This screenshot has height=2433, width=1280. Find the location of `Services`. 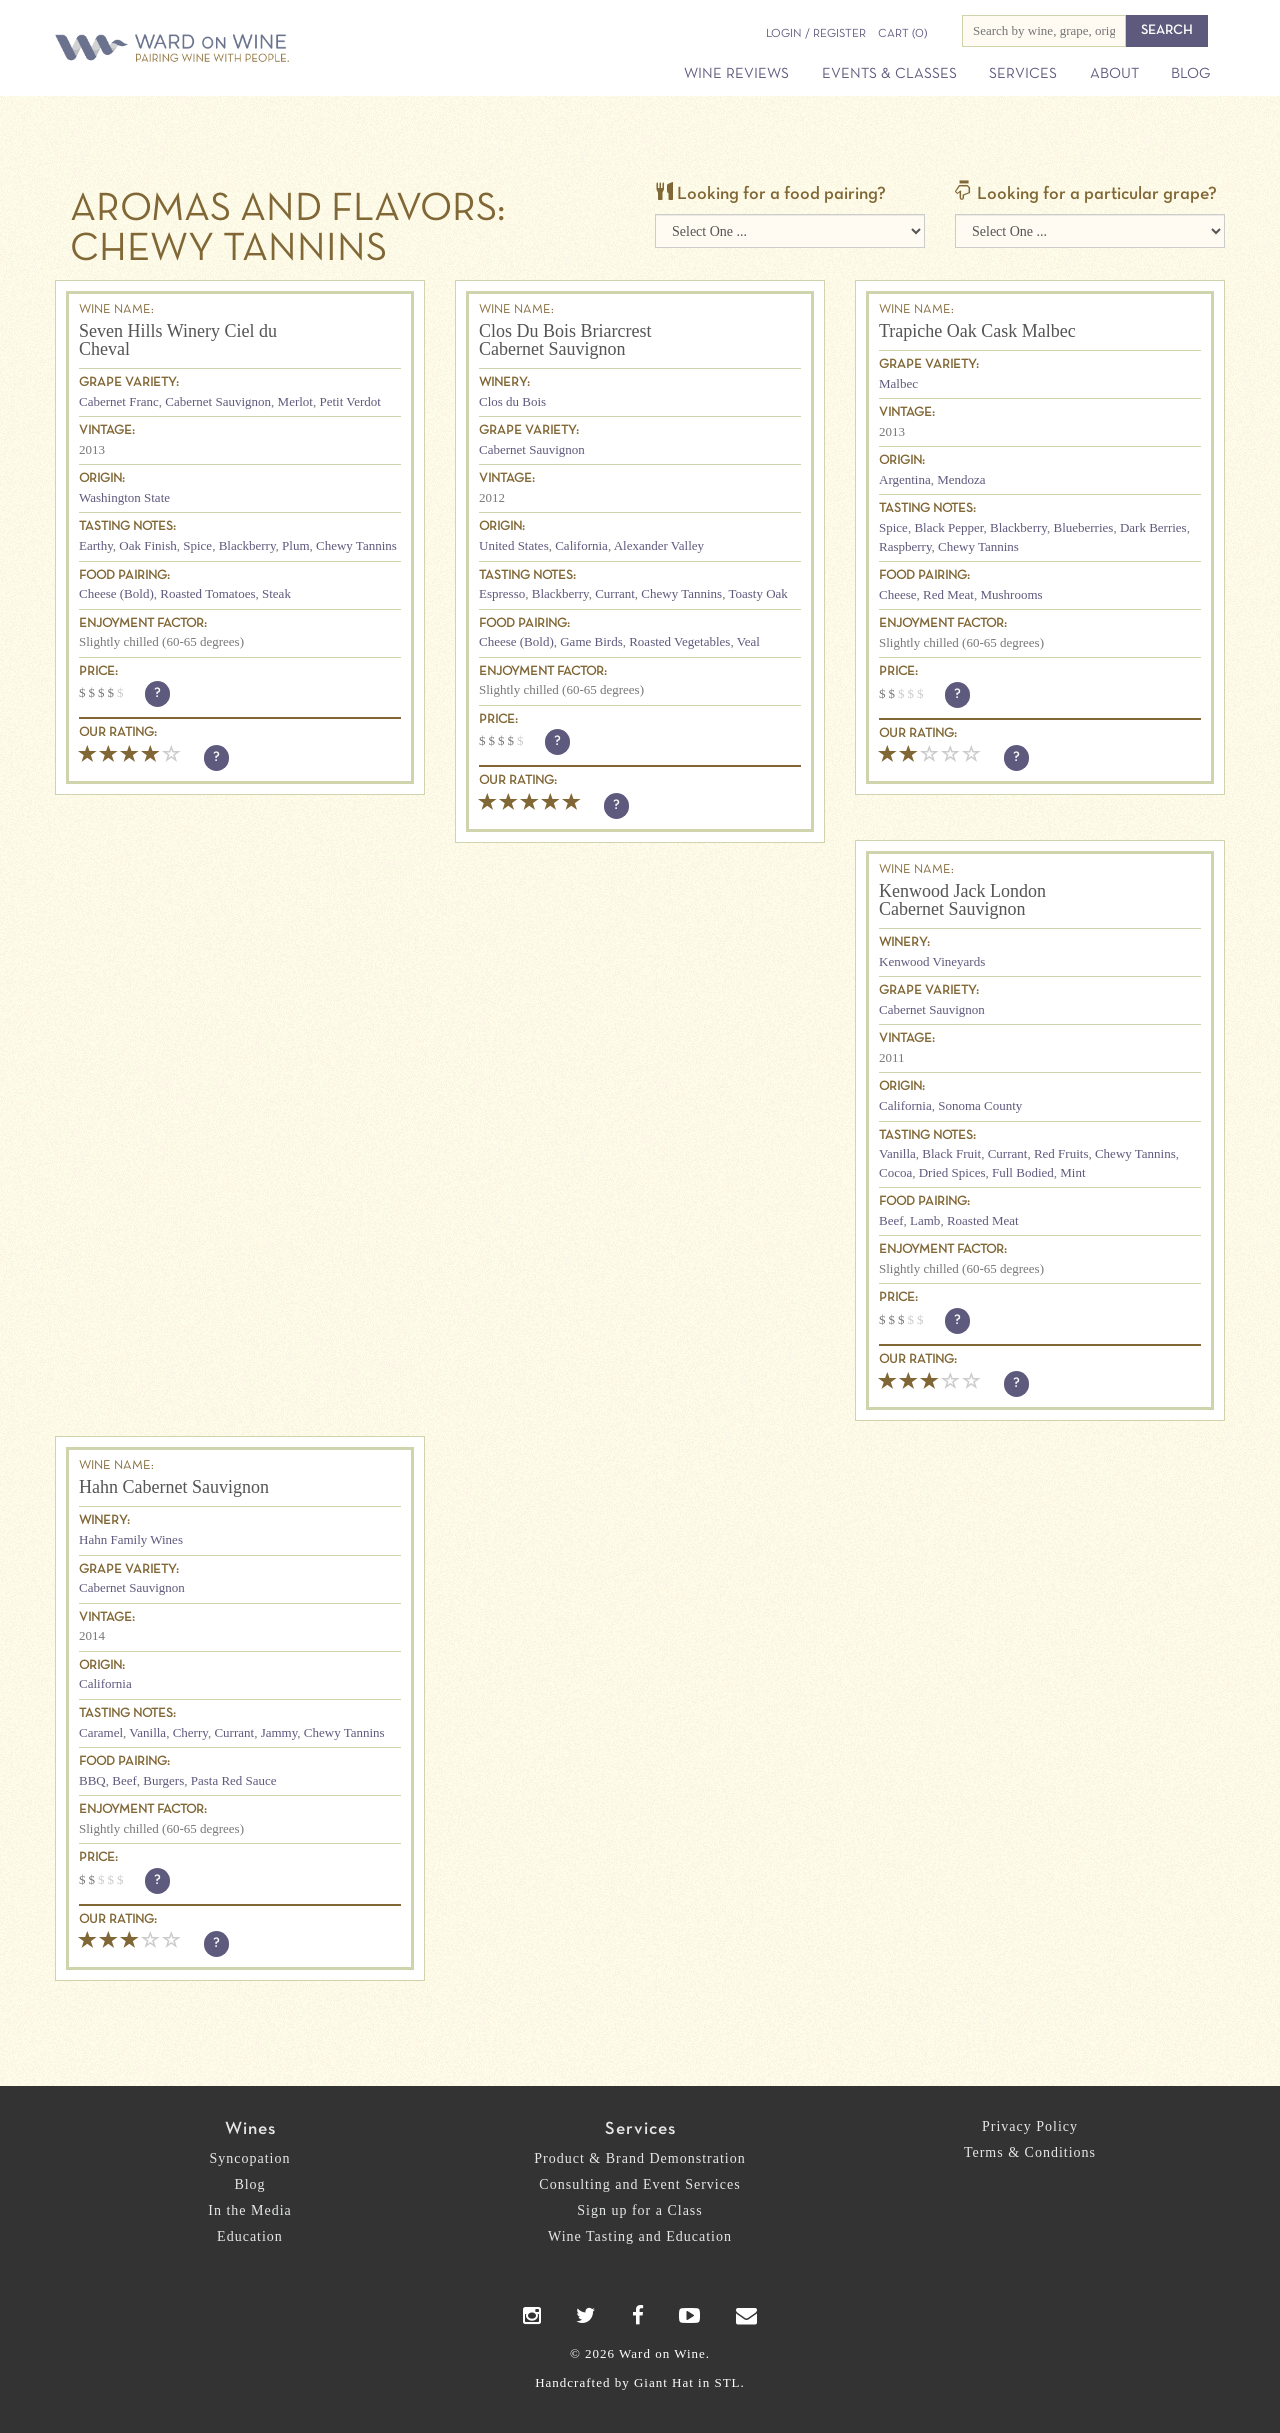

Services is located at coordinates (1023, 74).